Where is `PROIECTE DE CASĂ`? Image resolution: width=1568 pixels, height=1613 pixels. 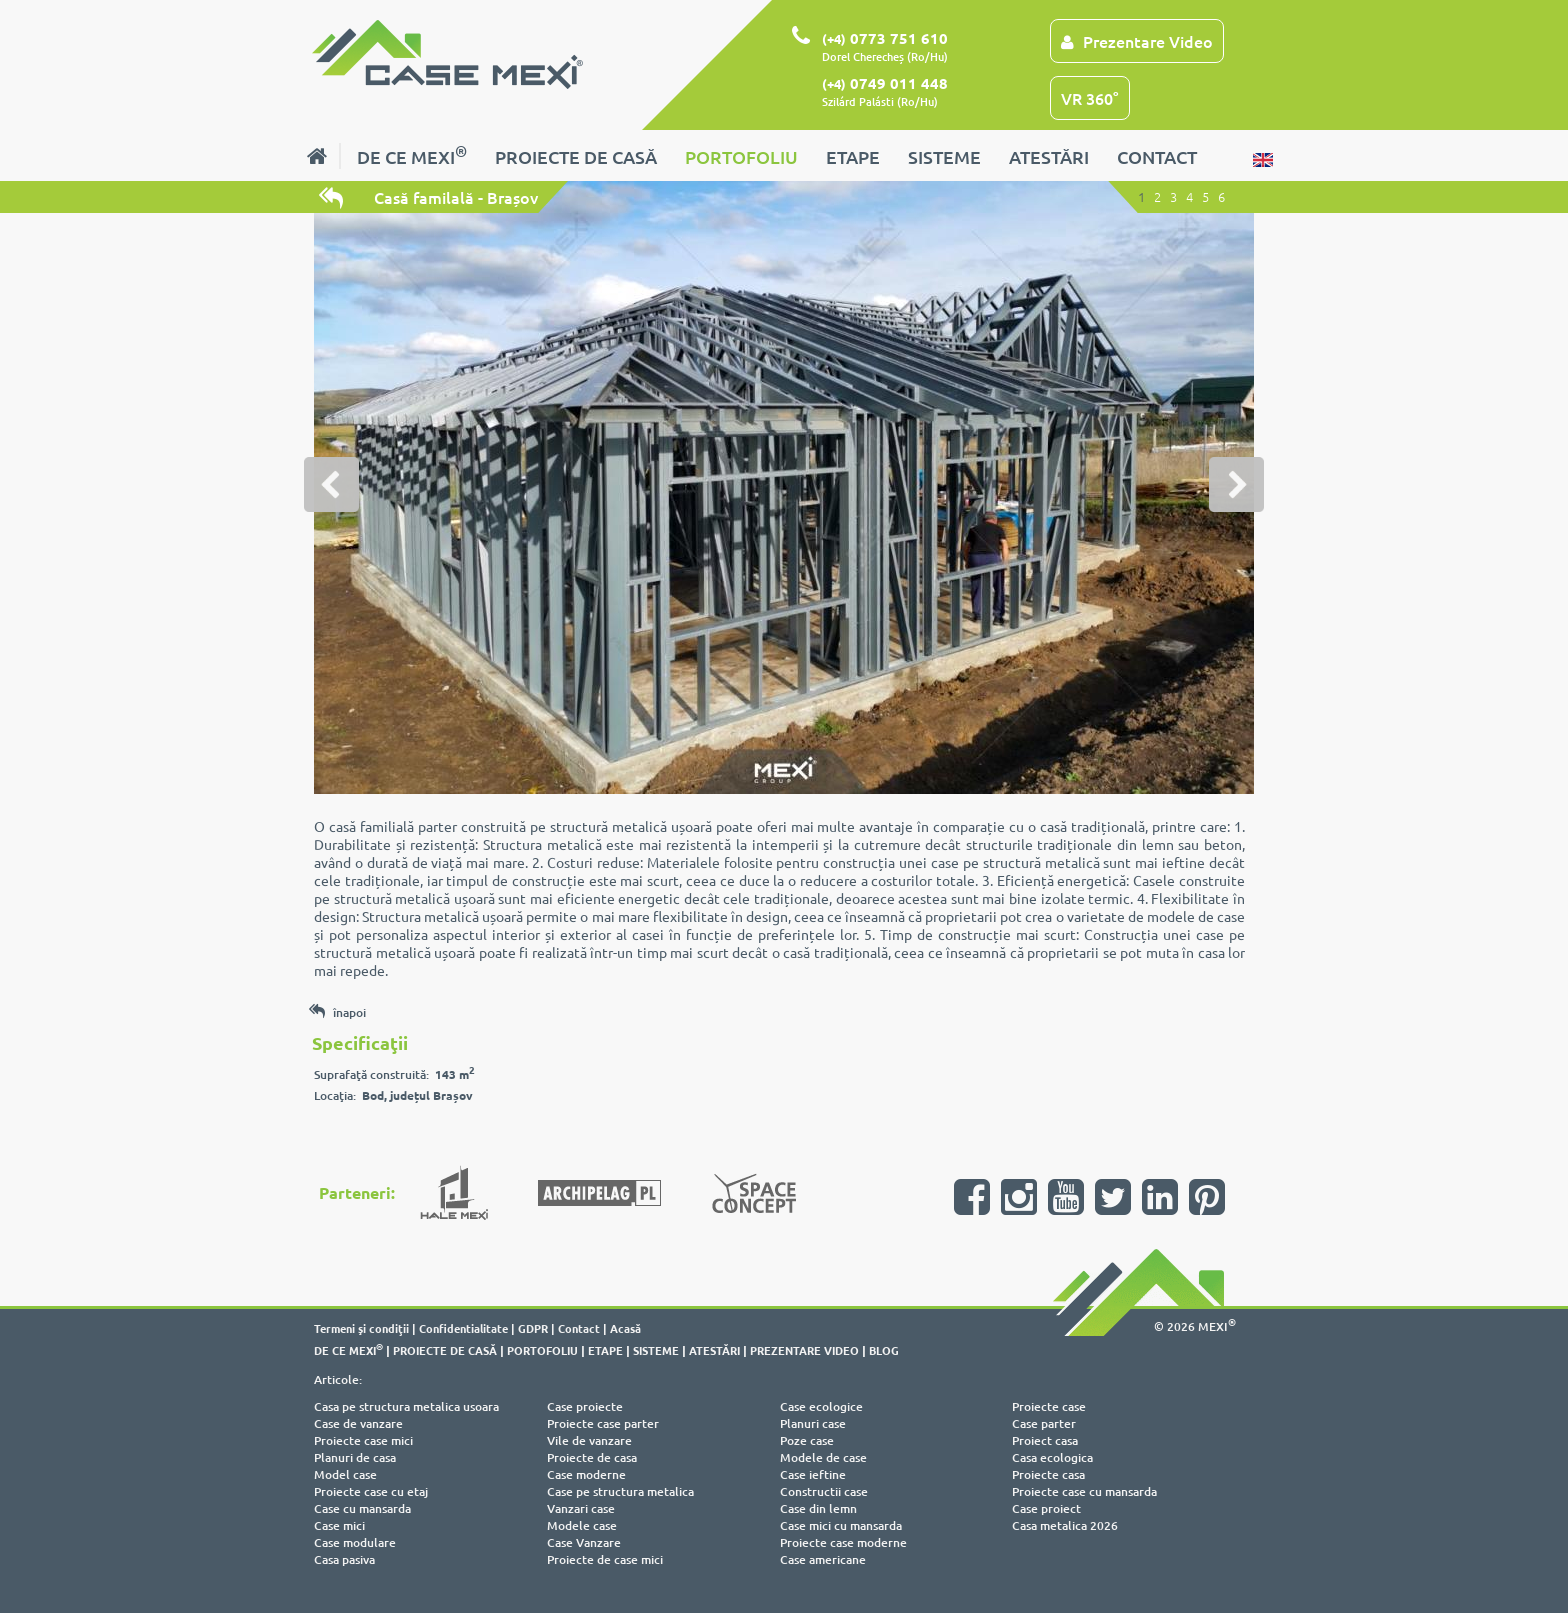
PROIECTE DE CASĂ is located at coordinates (576, 156).